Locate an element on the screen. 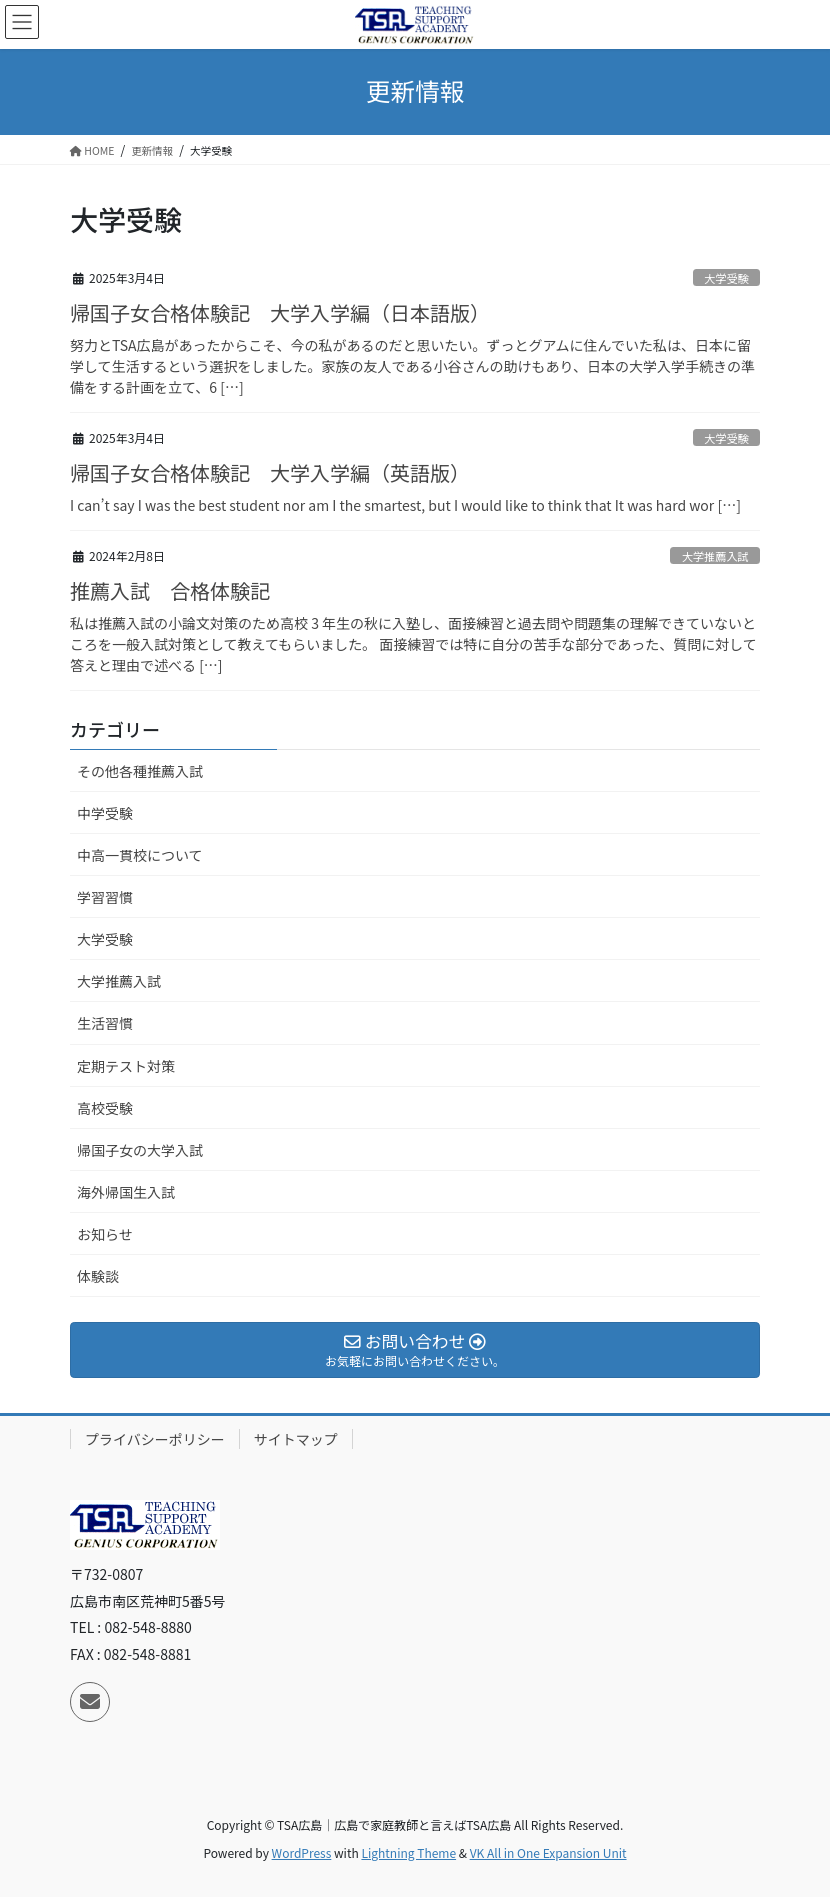 The width and height of the screenshot is (830, 1897). 大学受験 is located at coordinates (726, 278).